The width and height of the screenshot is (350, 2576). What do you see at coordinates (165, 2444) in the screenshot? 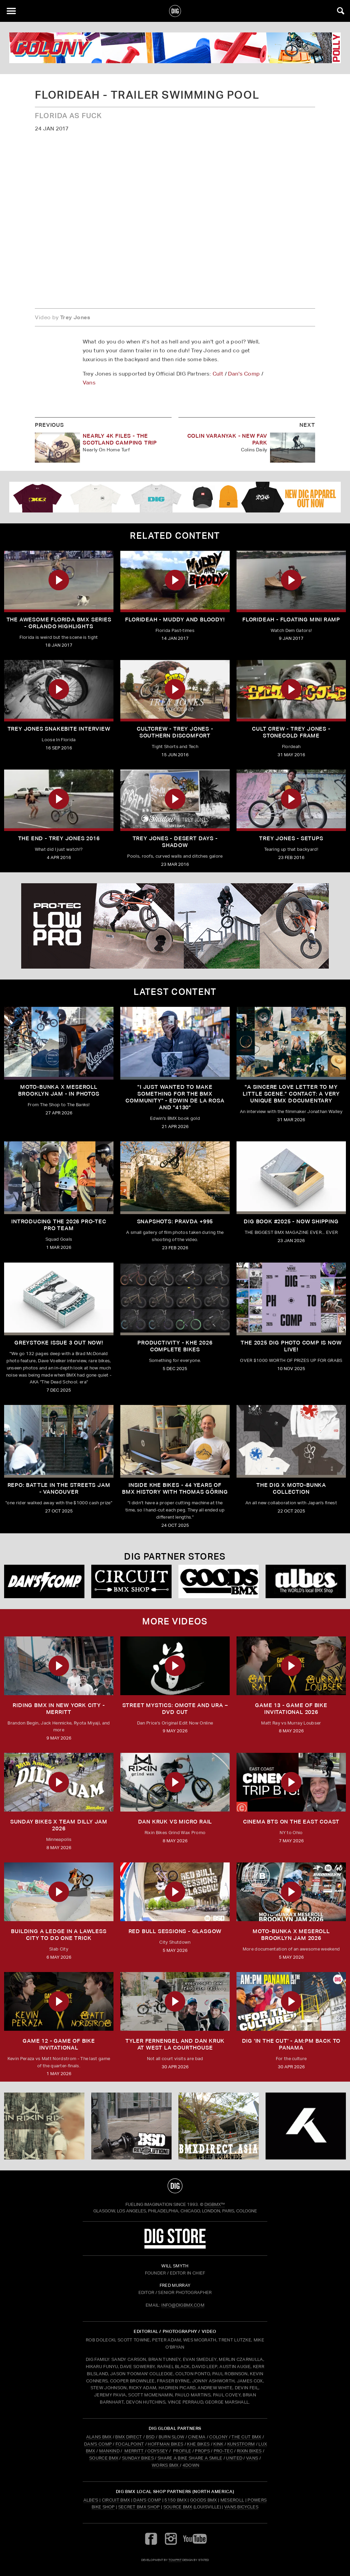
I see `HOFFMAN BIKES` at bounding box center [165, 2444].